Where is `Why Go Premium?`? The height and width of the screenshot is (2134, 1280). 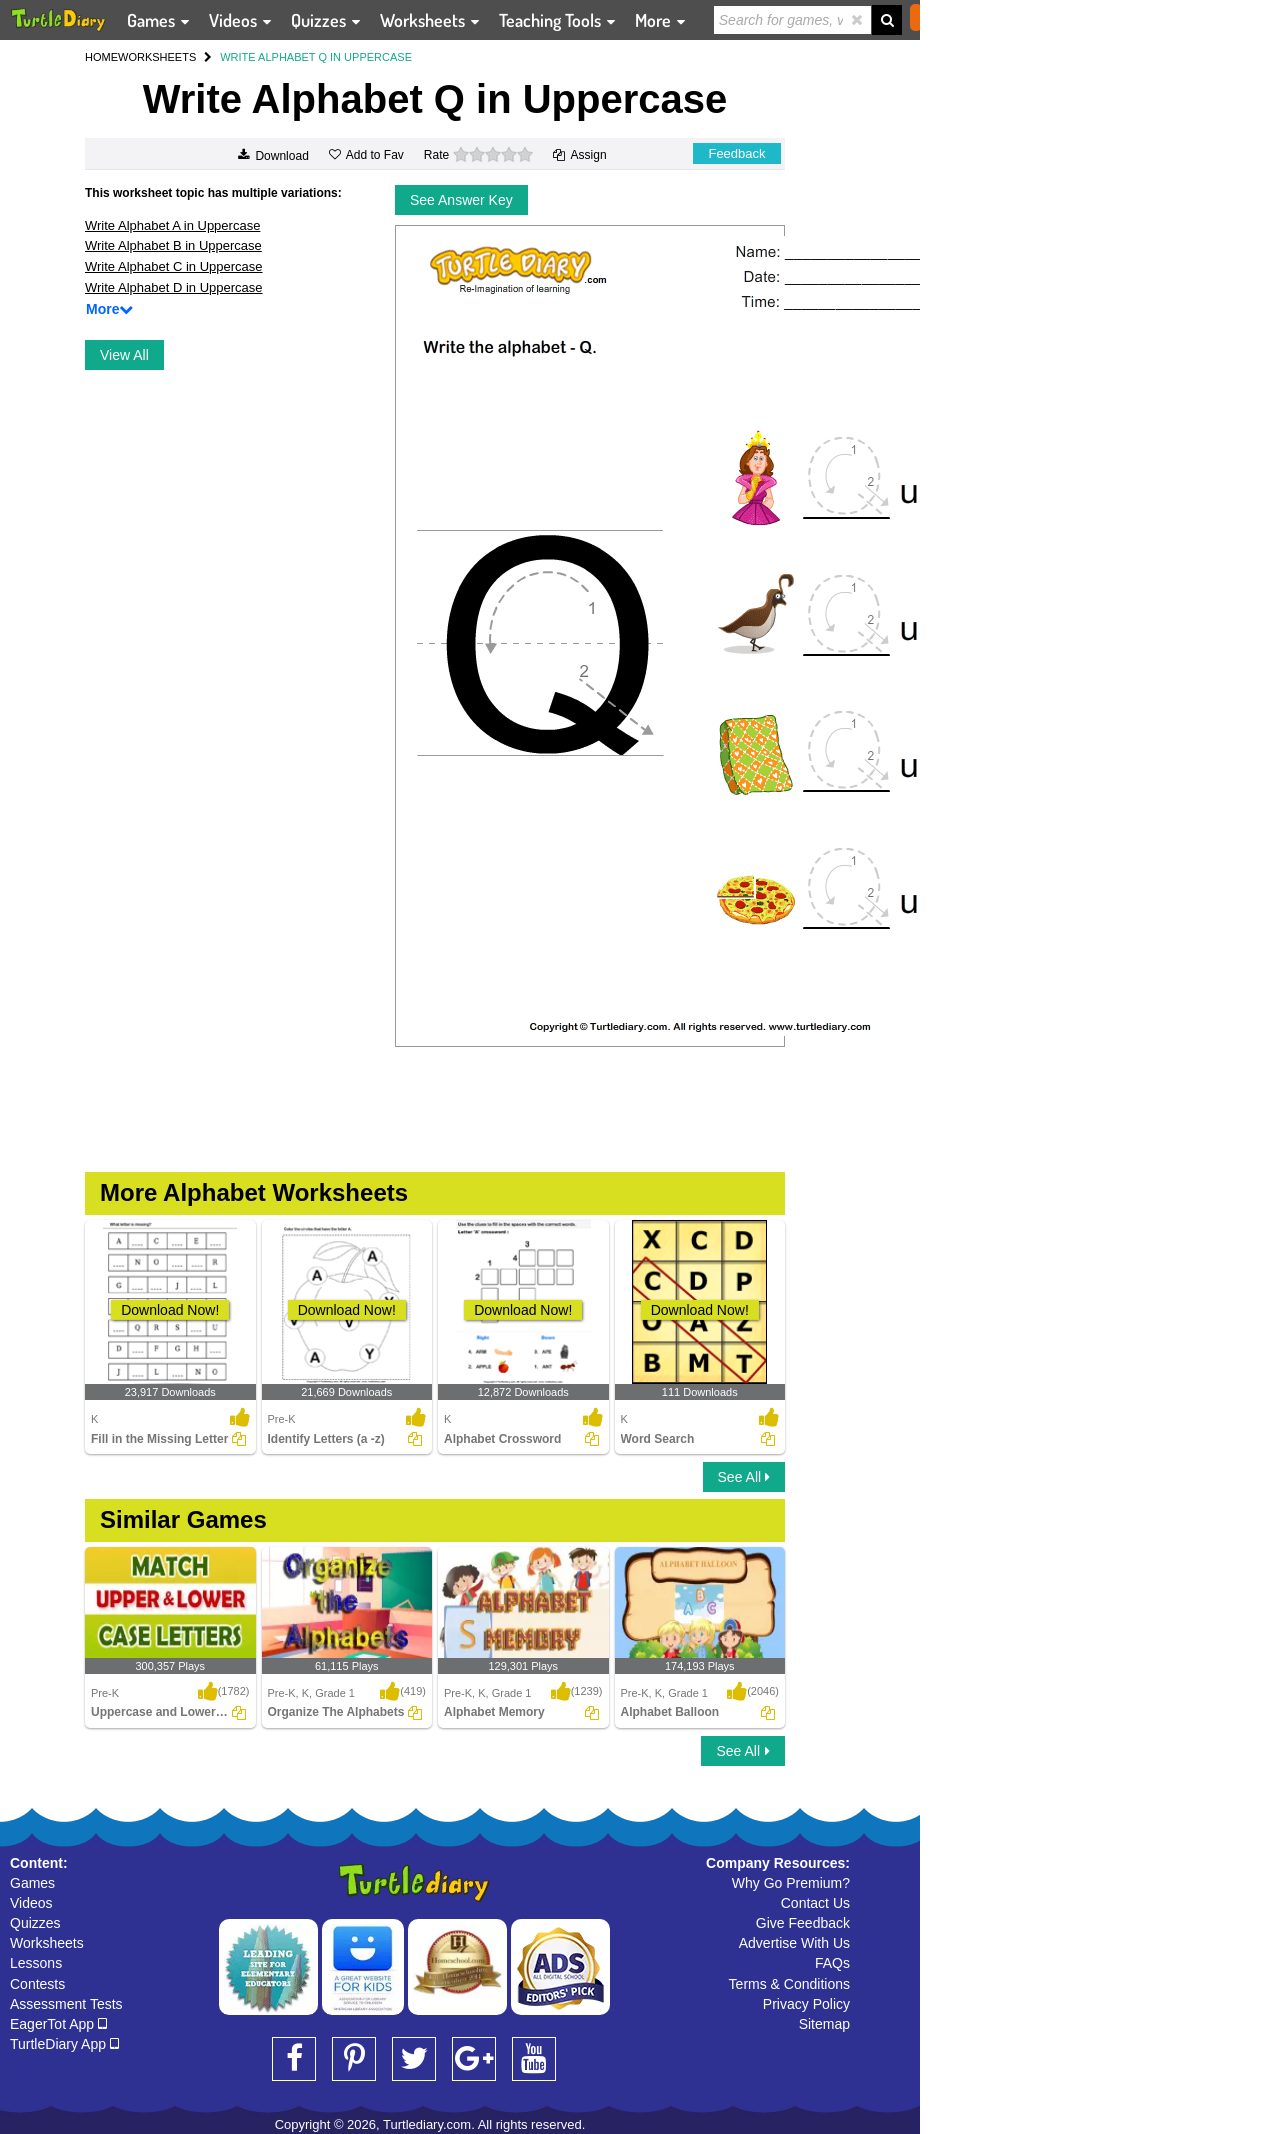
Why Go Premium? is located at coordinates (791, 1883).